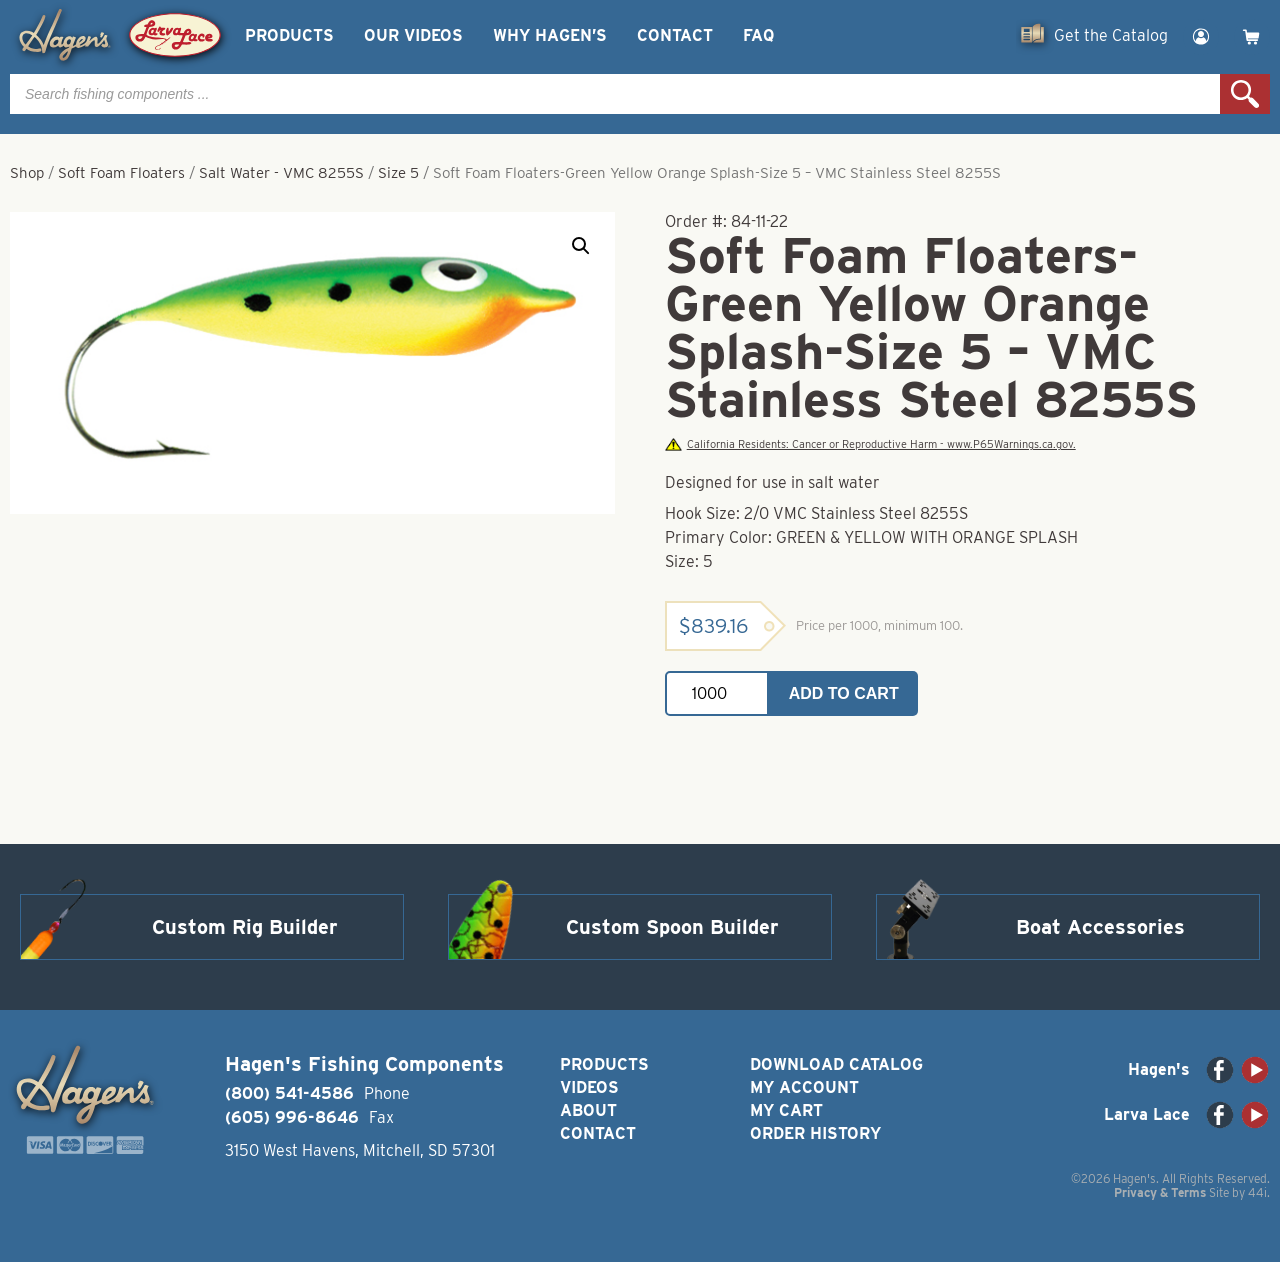 The height and width of the screenshot is (1262, 1280). I want to click on Size 5, so click(398, 173).